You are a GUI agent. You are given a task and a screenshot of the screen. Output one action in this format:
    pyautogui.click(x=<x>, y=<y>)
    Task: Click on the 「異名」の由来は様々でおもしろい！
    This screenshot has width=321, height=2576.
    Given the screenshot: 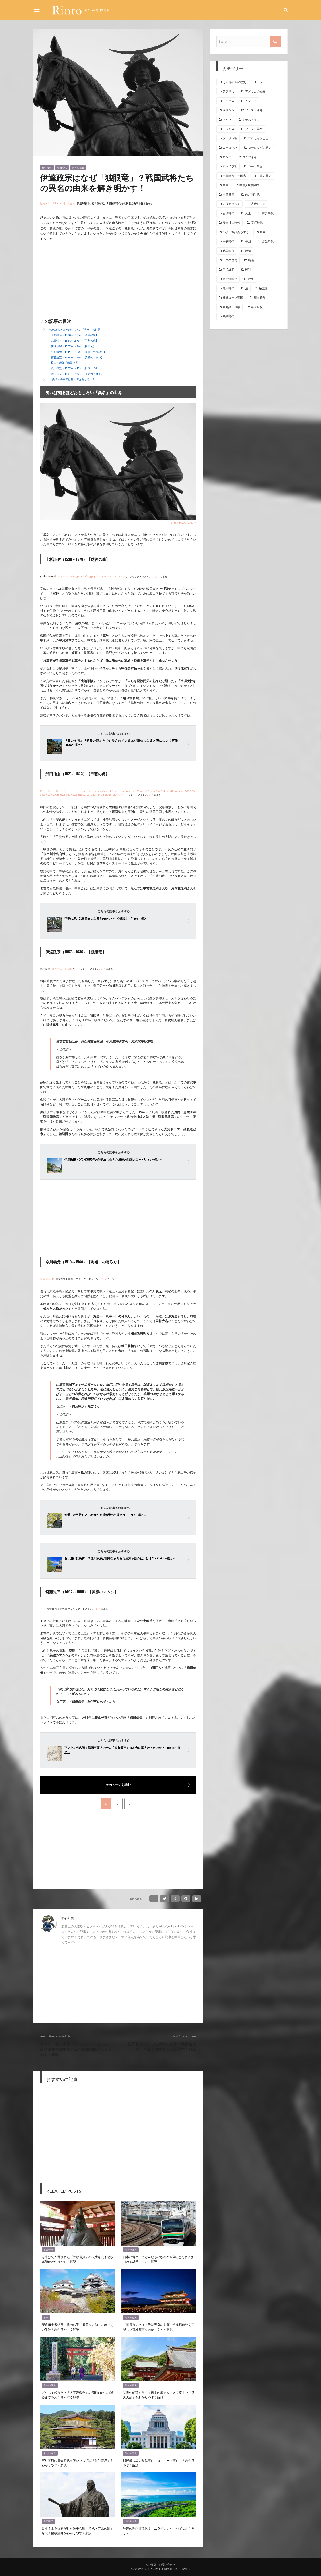 What is the action you would take?
    pyautogui.click(x=72, y=379)
    